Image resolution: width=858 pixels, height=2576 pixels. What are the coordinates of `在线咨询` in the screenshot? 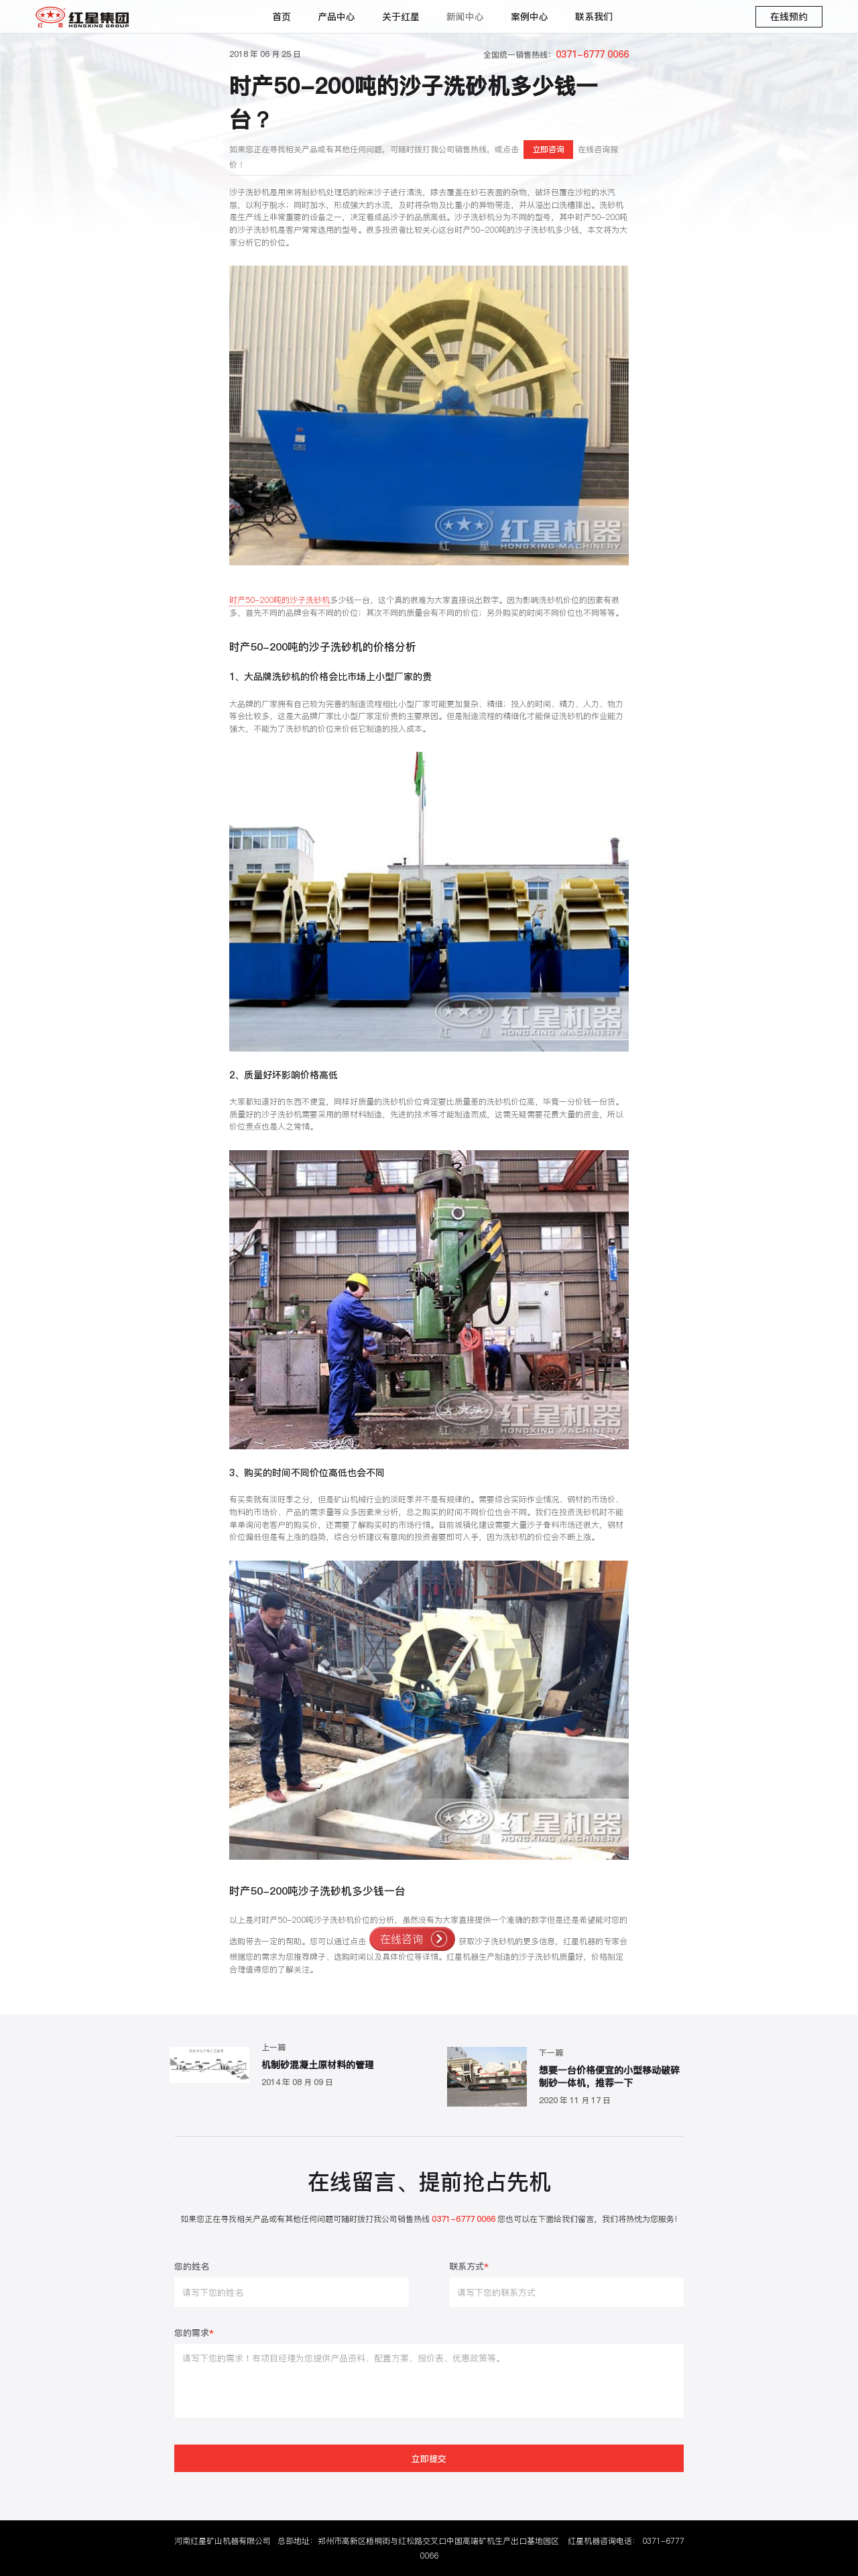 It's located at (401, 1938).